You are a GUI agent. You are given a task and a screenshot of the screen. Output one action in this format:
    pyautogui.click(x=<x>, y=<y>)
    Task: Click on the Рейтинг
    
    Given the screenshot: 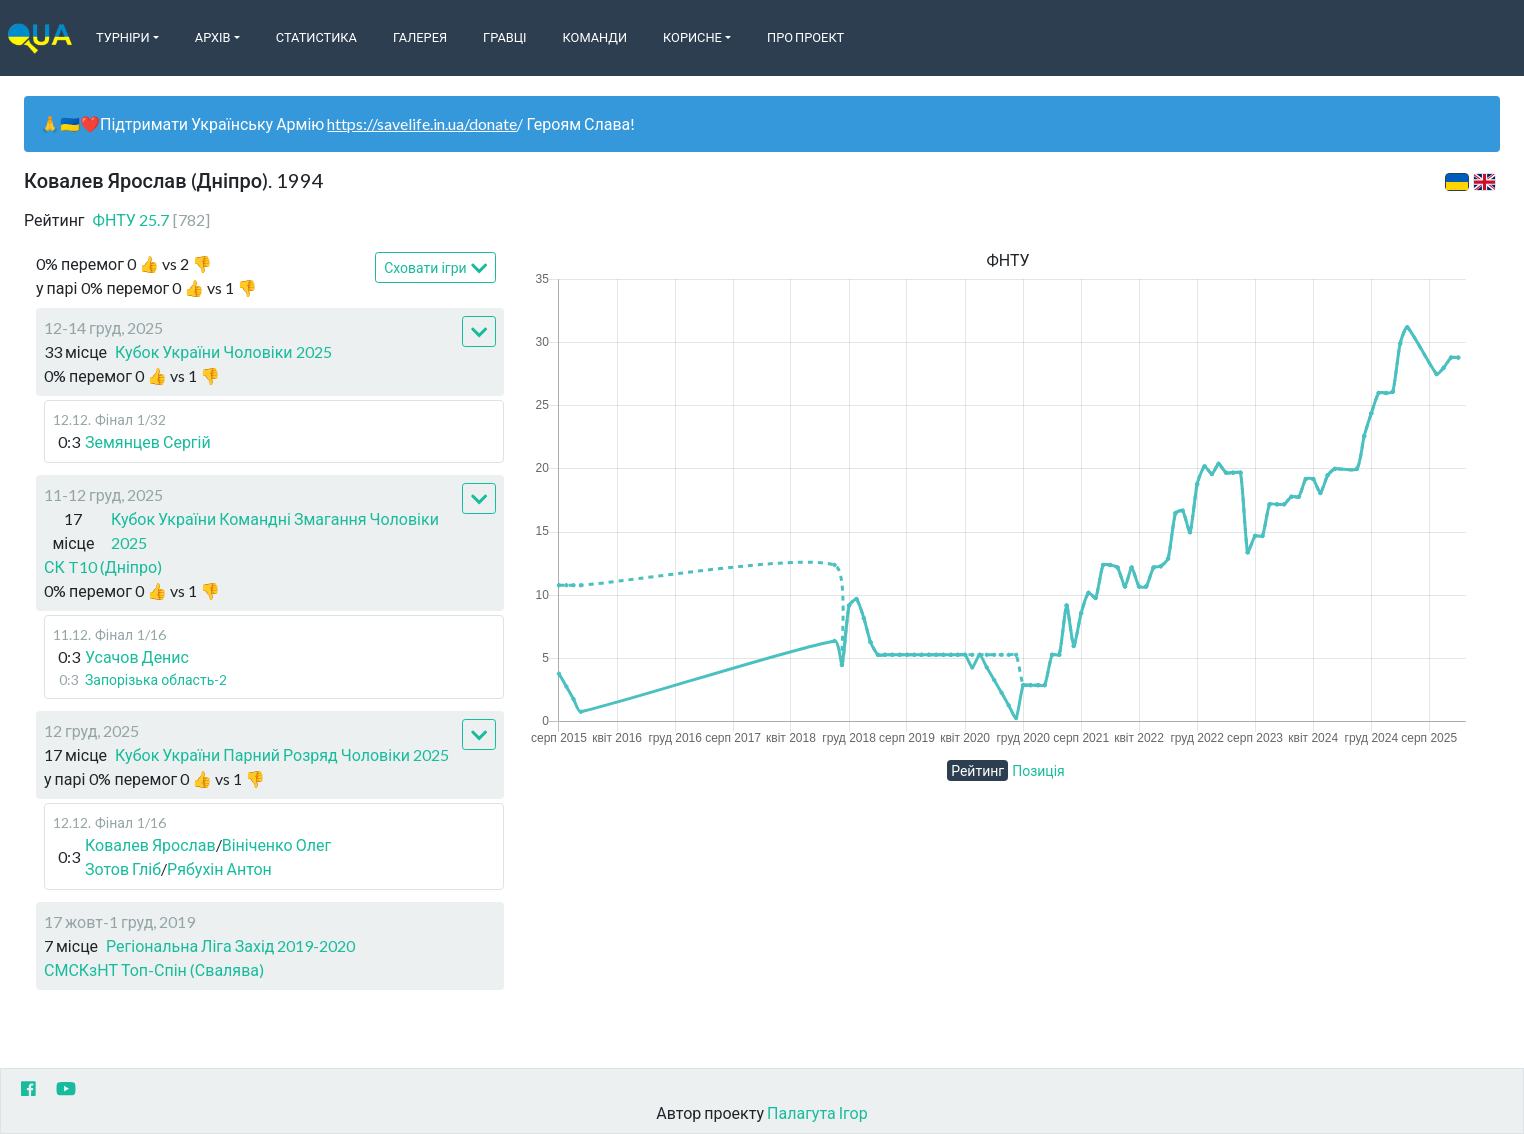 What is the action you would take?
    pyautogui.click(x=977, y=770)
    